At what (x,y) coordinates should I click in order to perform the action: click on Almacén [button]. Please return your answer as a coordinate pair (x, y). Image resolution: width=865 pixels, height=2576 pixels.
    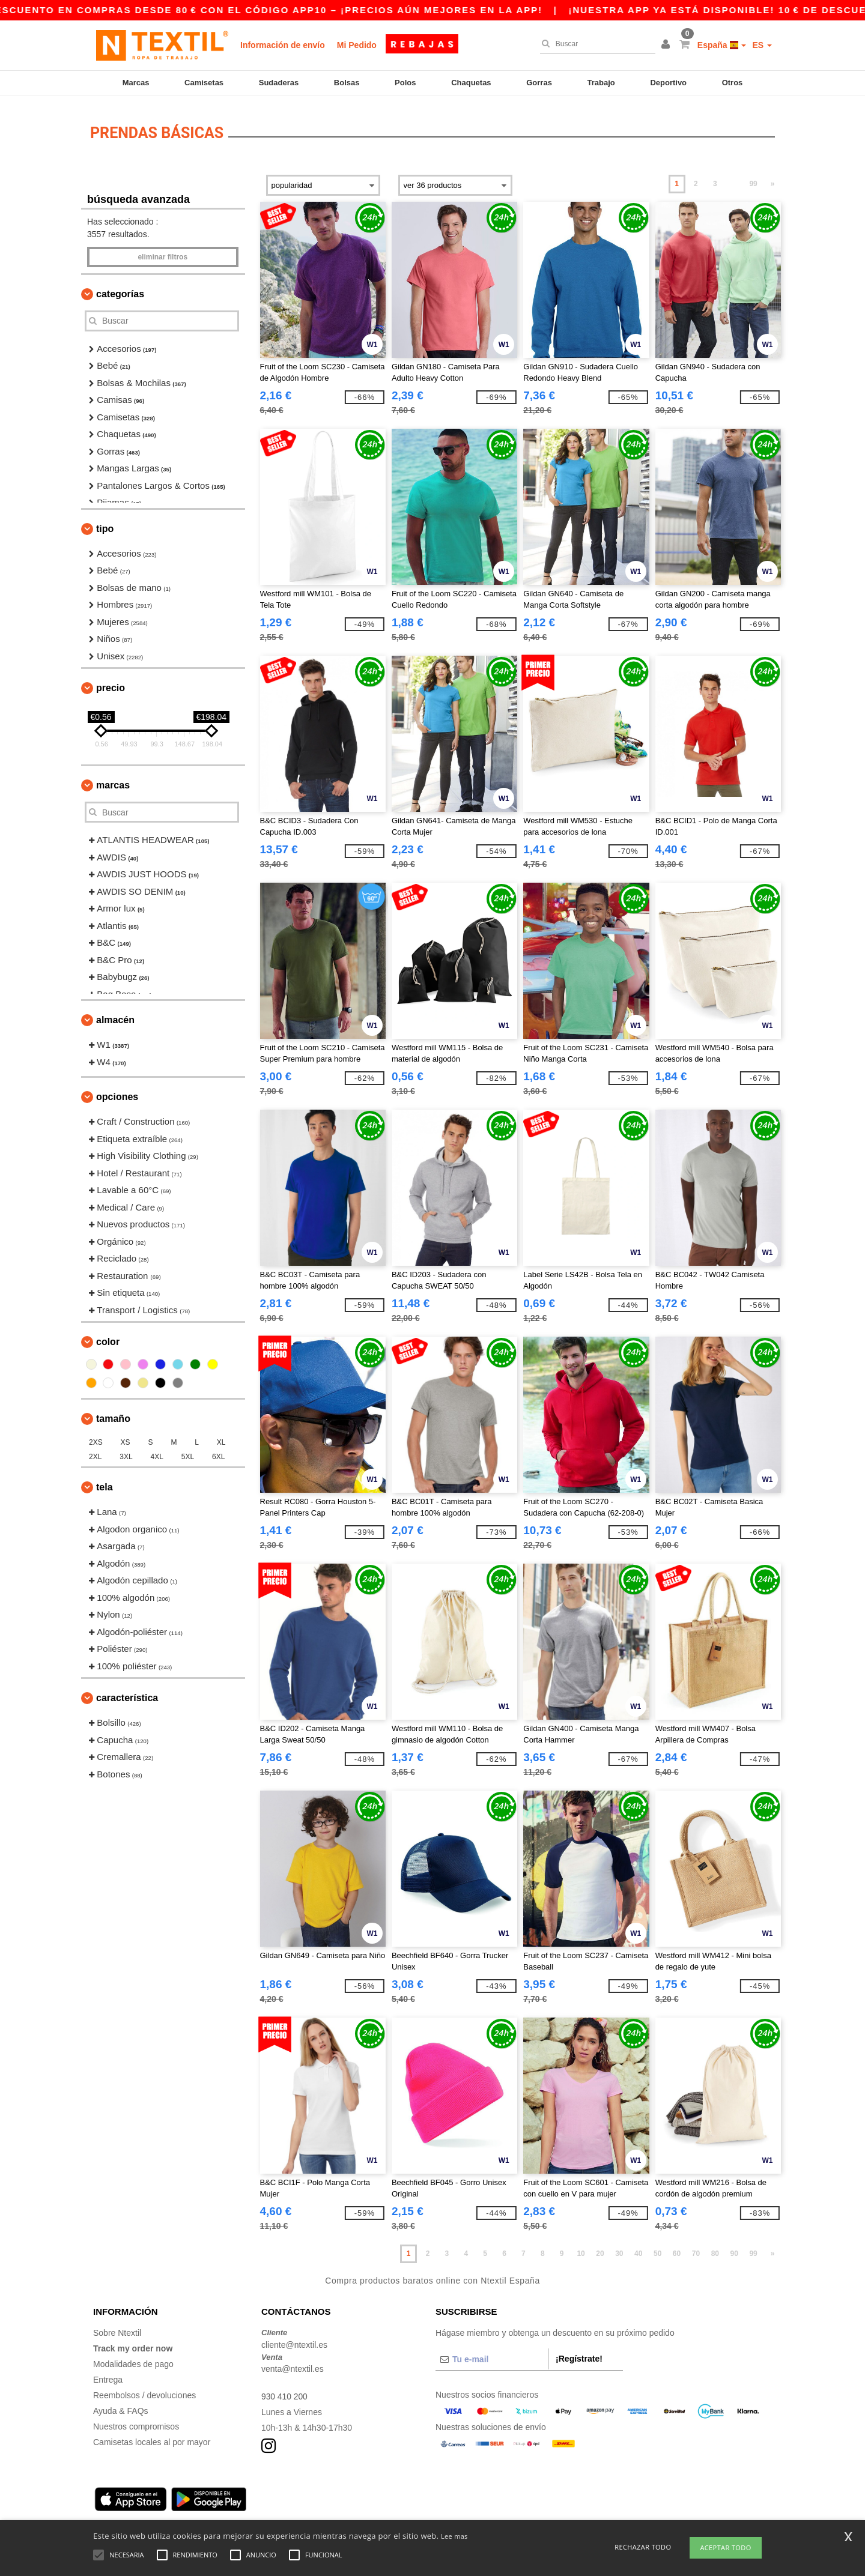
    Looking at the image, I should click on (115, 1014).